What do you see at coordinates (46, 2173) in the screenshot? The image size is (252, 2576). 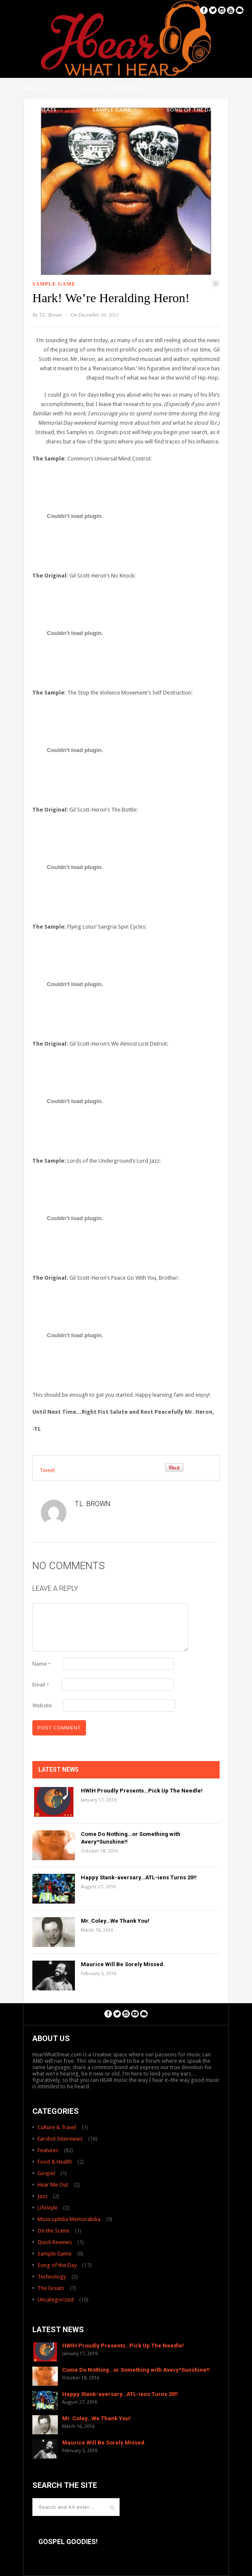 I see `Gospel` at bounding box center [46, 2173].